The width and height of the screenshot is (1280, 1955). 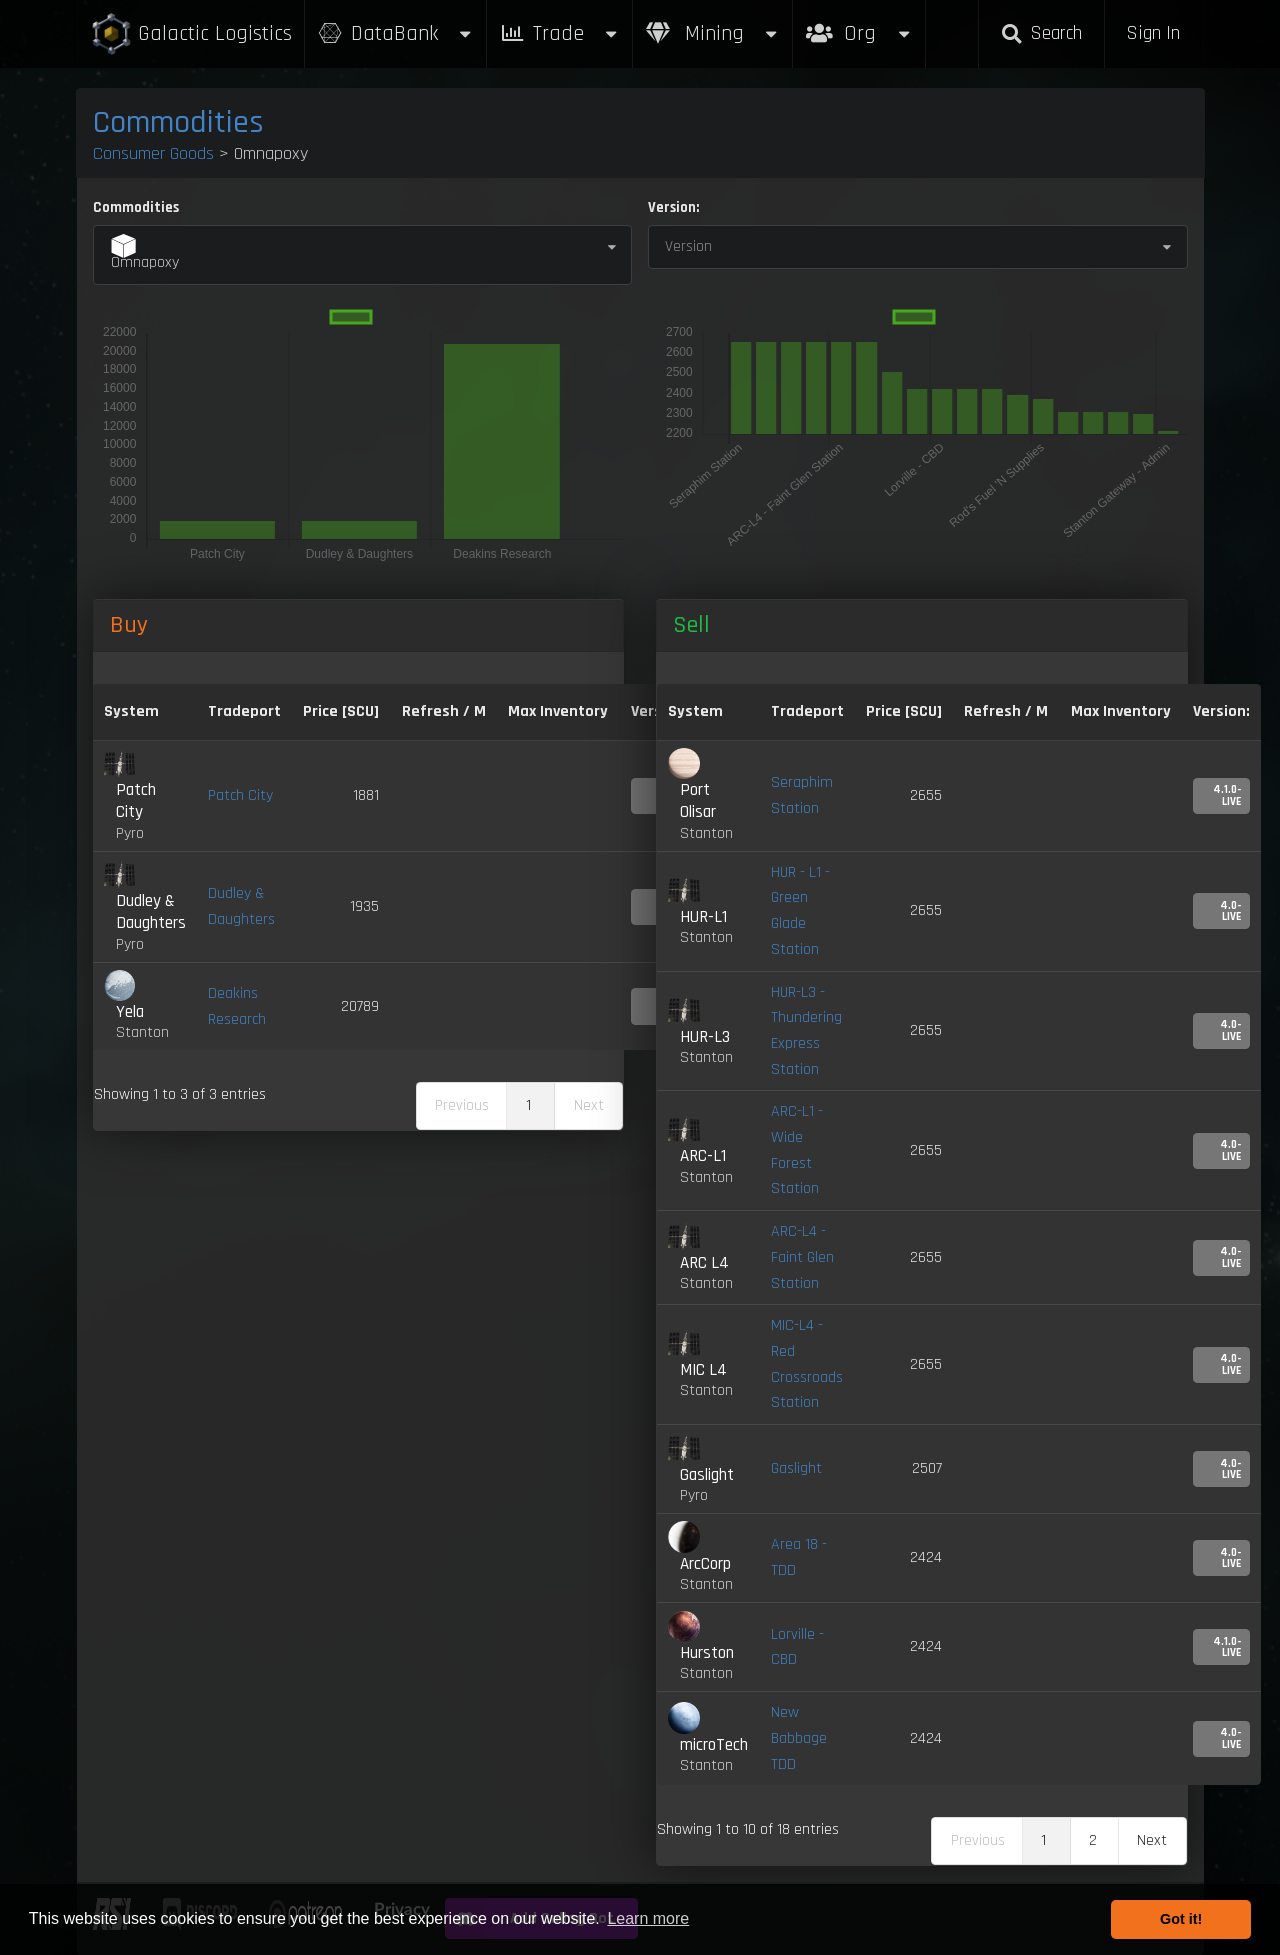 I want to click on Version:, so click(x=673, y=207).